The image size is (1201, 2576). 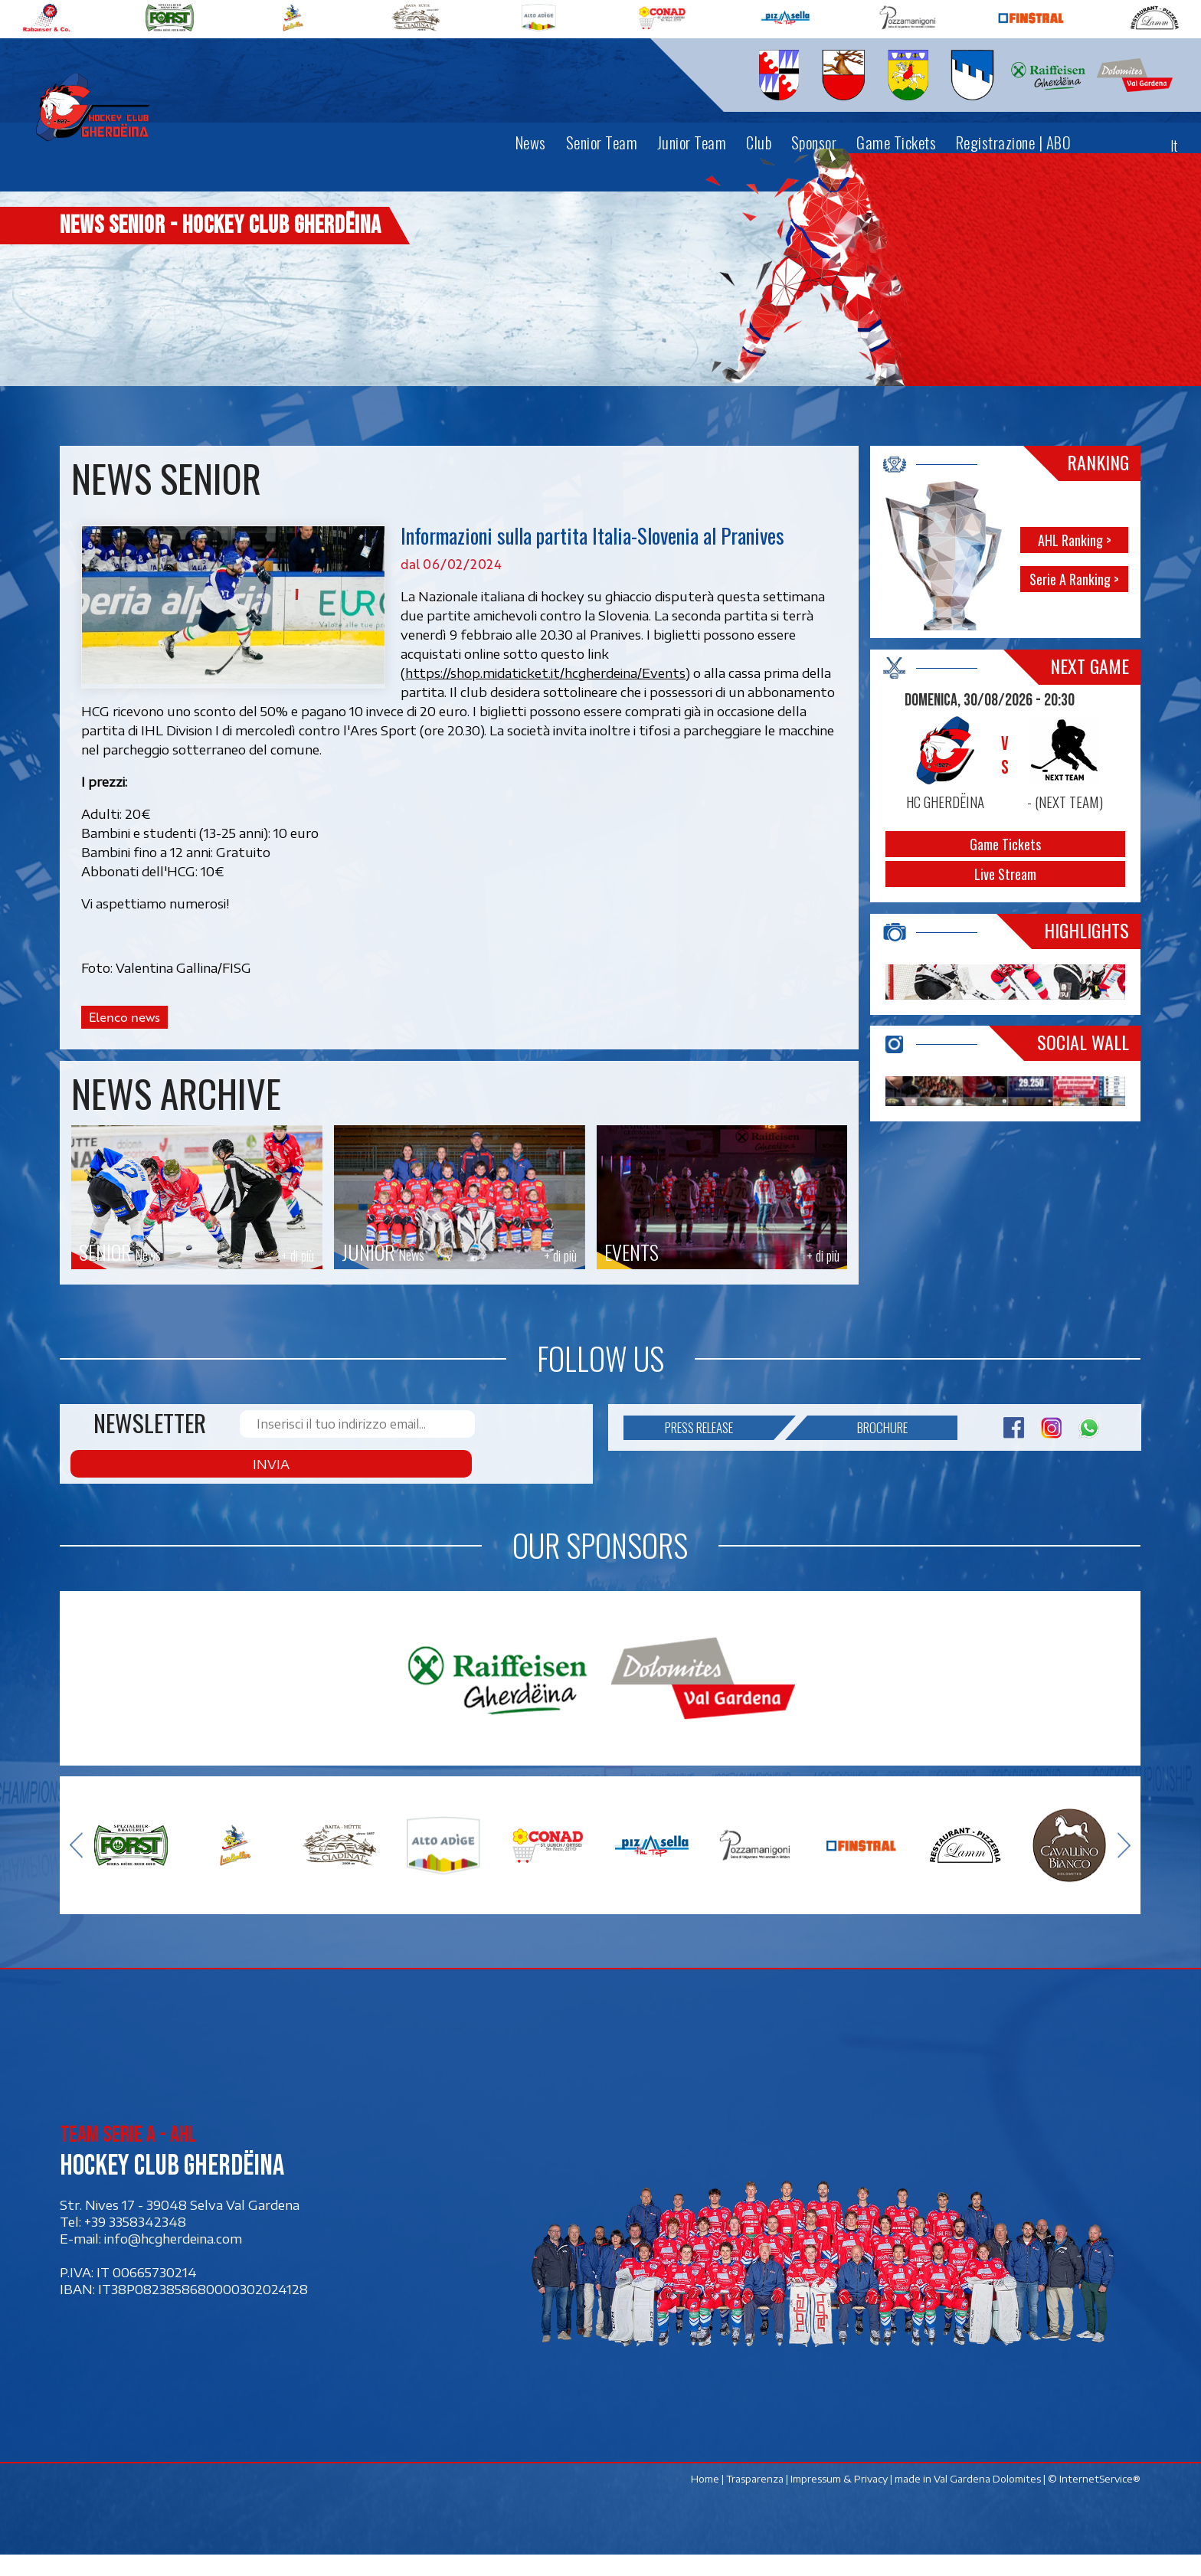 What do you see at coordinates (719, 1483) in the screenshot?
I see `Press release` at bounding box center [719, 1483].